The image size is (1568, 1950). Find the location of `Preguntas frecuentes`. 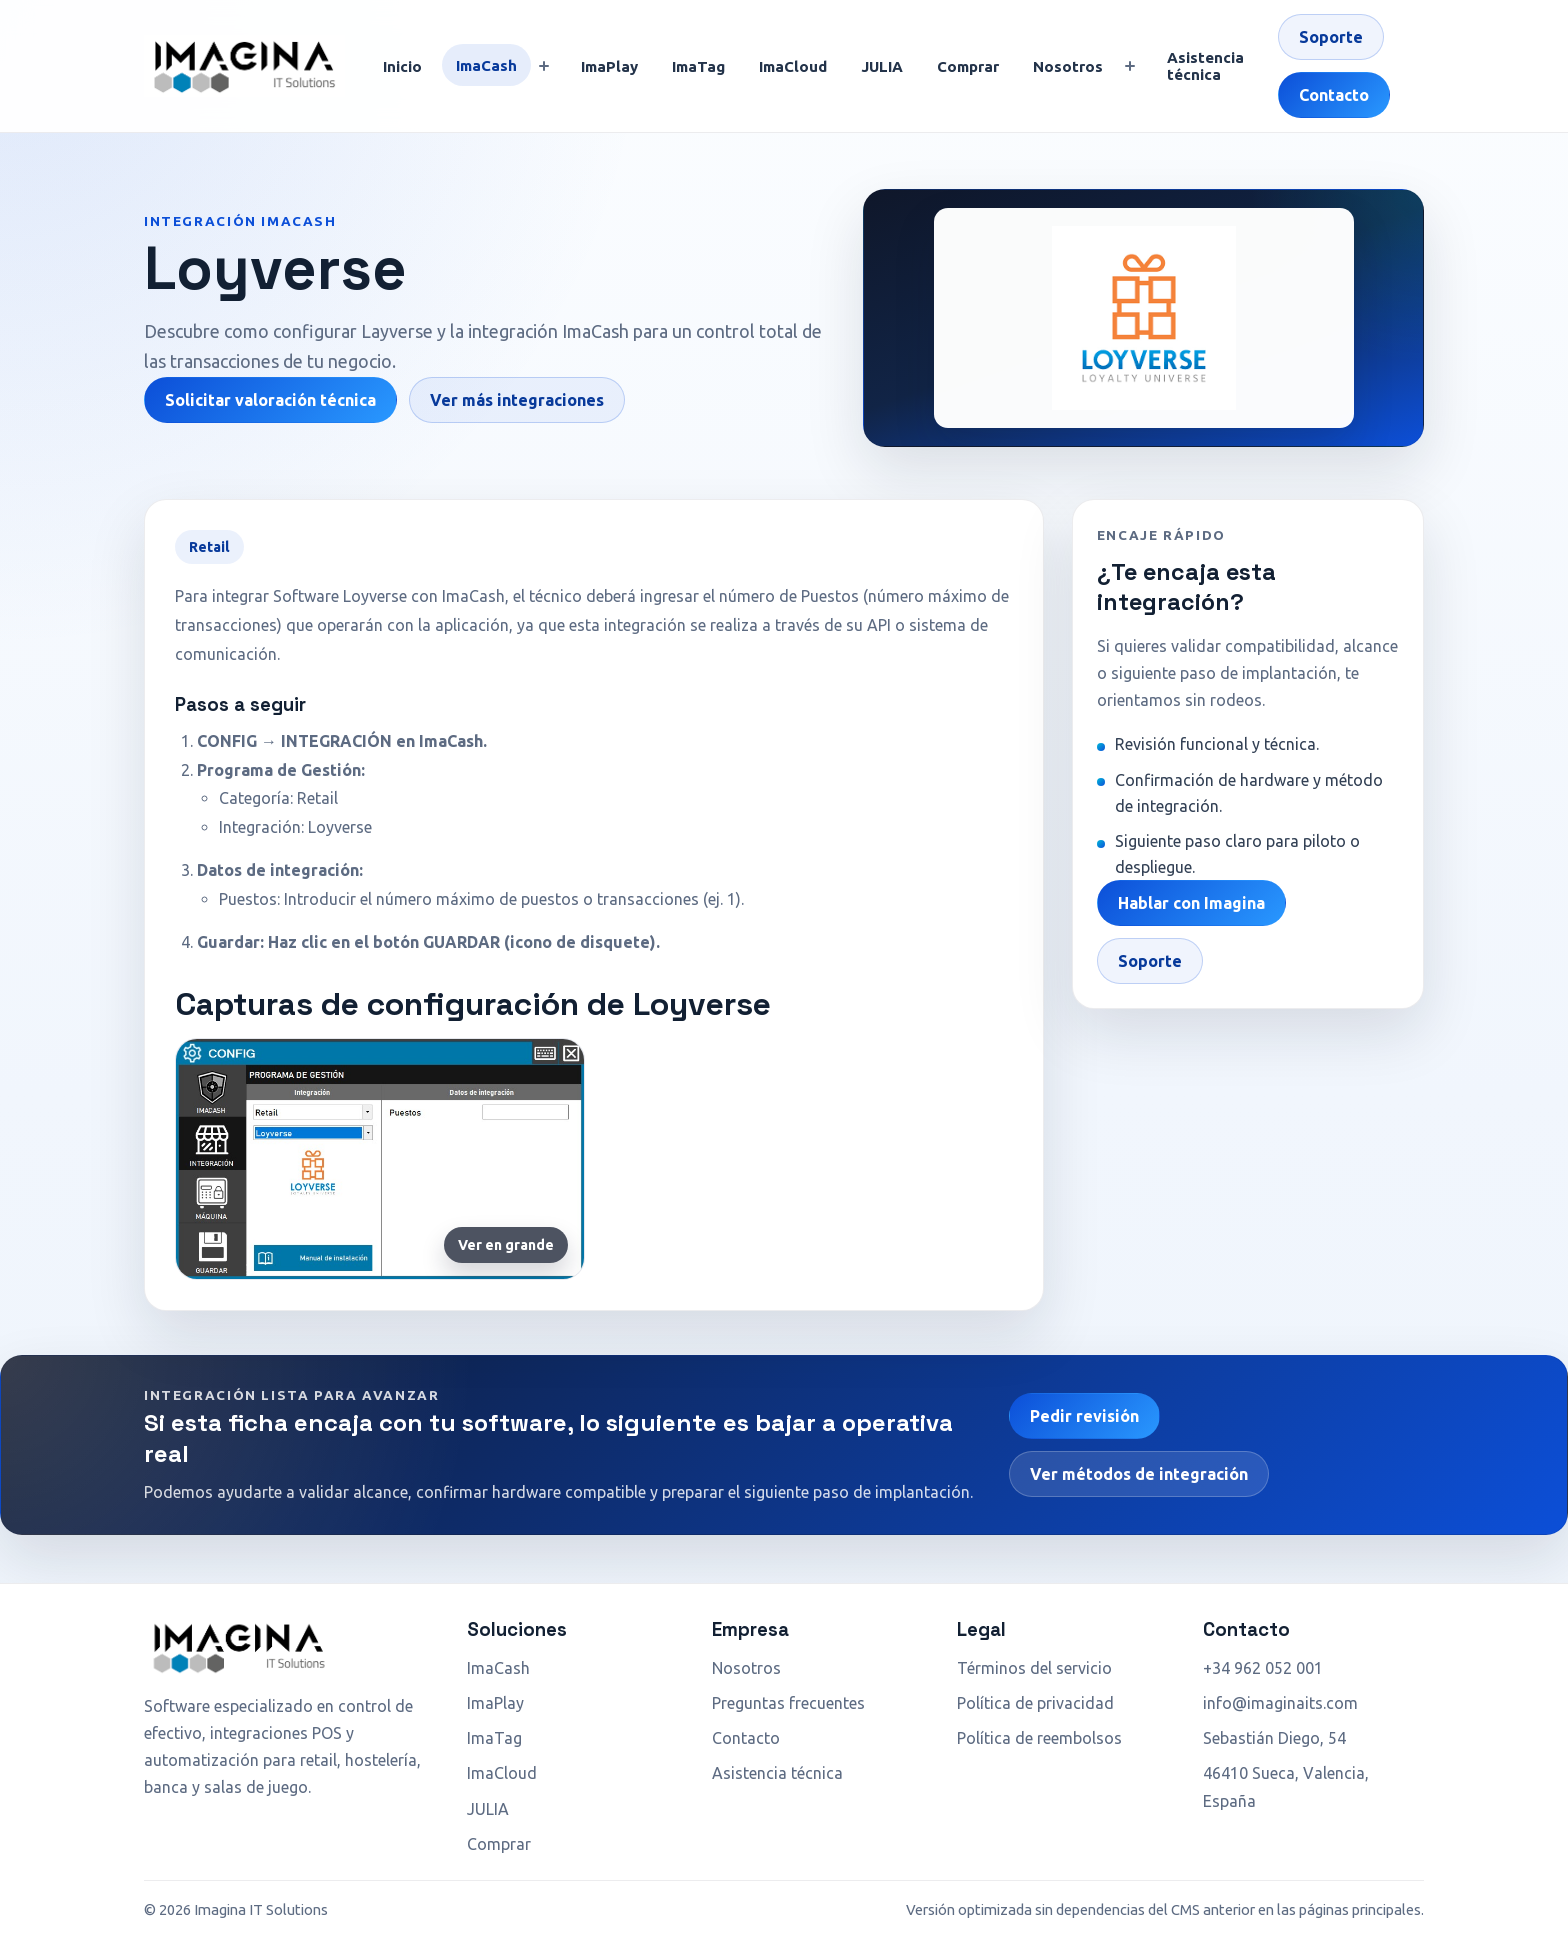

Preguntas frecuentes is located at coordinates (788, 1703).